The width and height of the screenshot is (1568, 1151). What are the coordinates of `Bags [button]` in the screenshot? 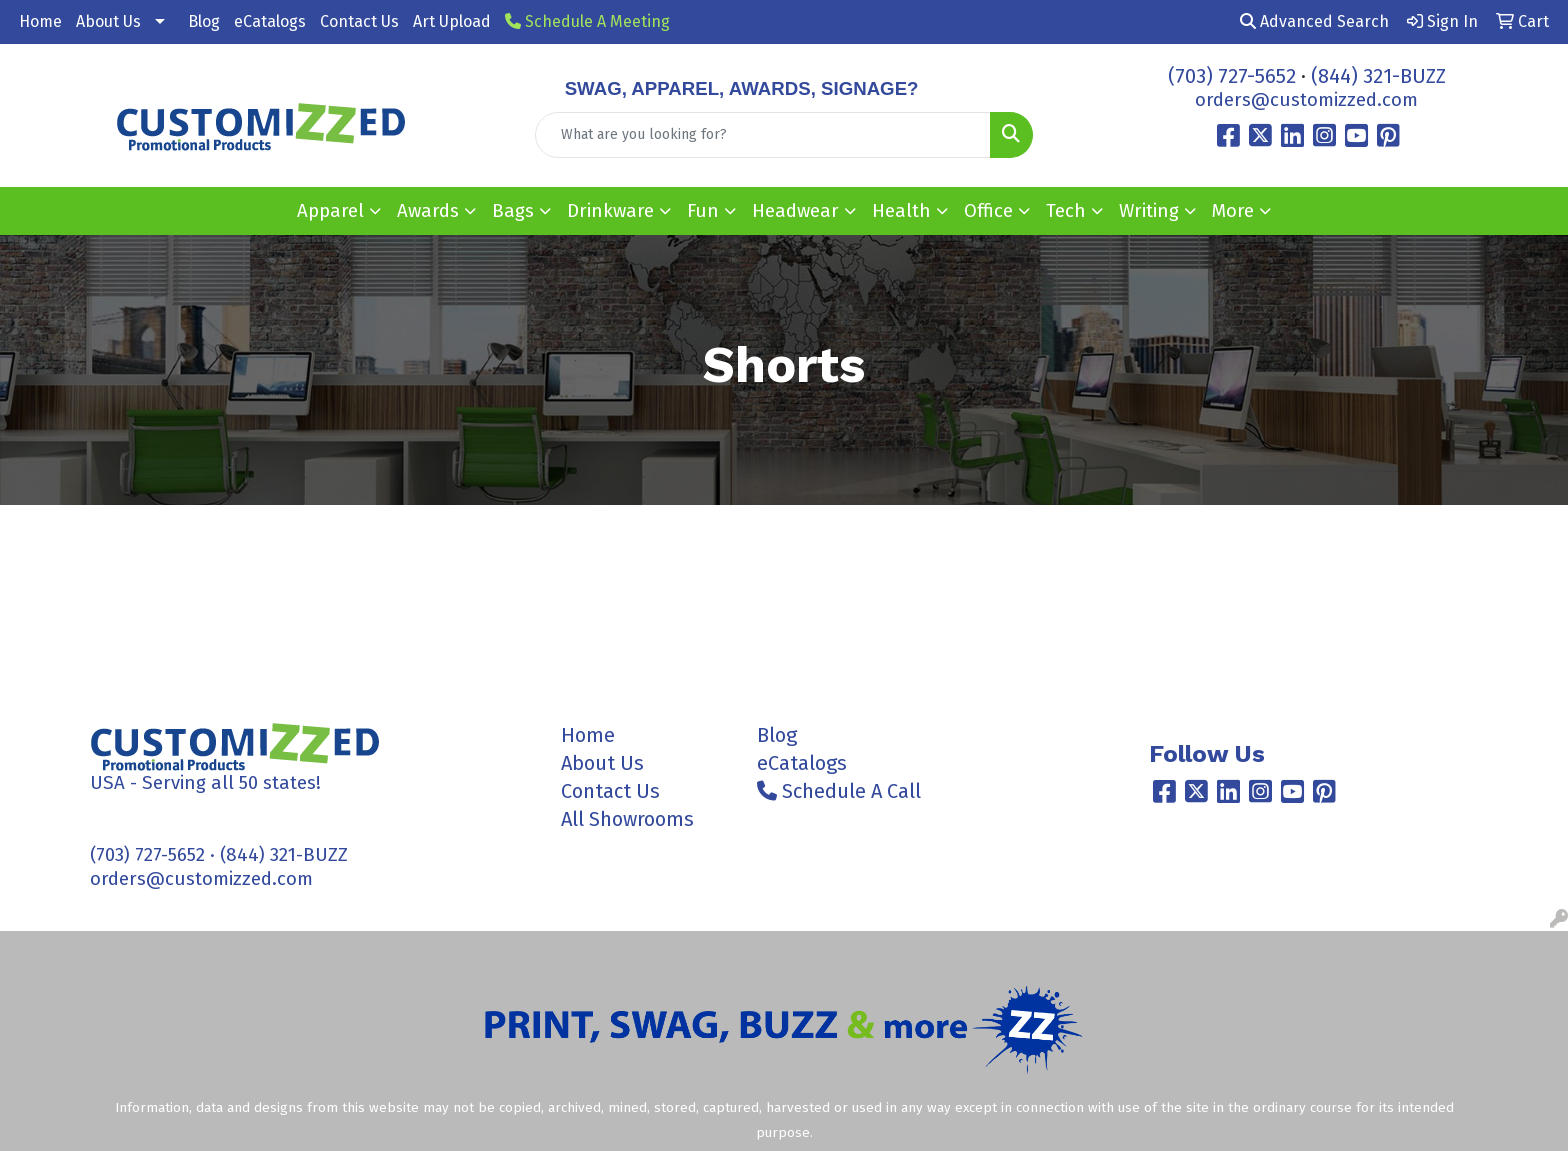 It's located at (513, 211).